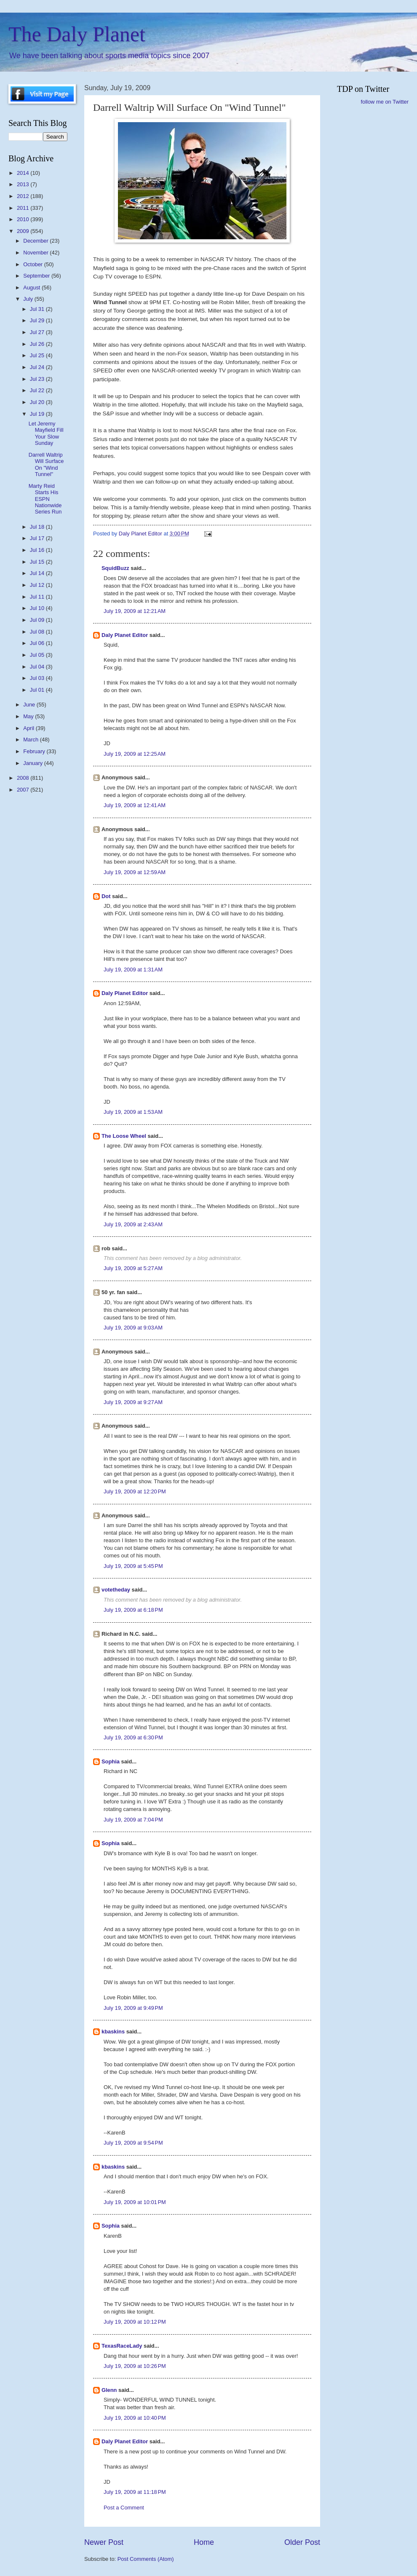  Describe the element at coordinates (31, 739) in the screenshot. I see `March` at that location.